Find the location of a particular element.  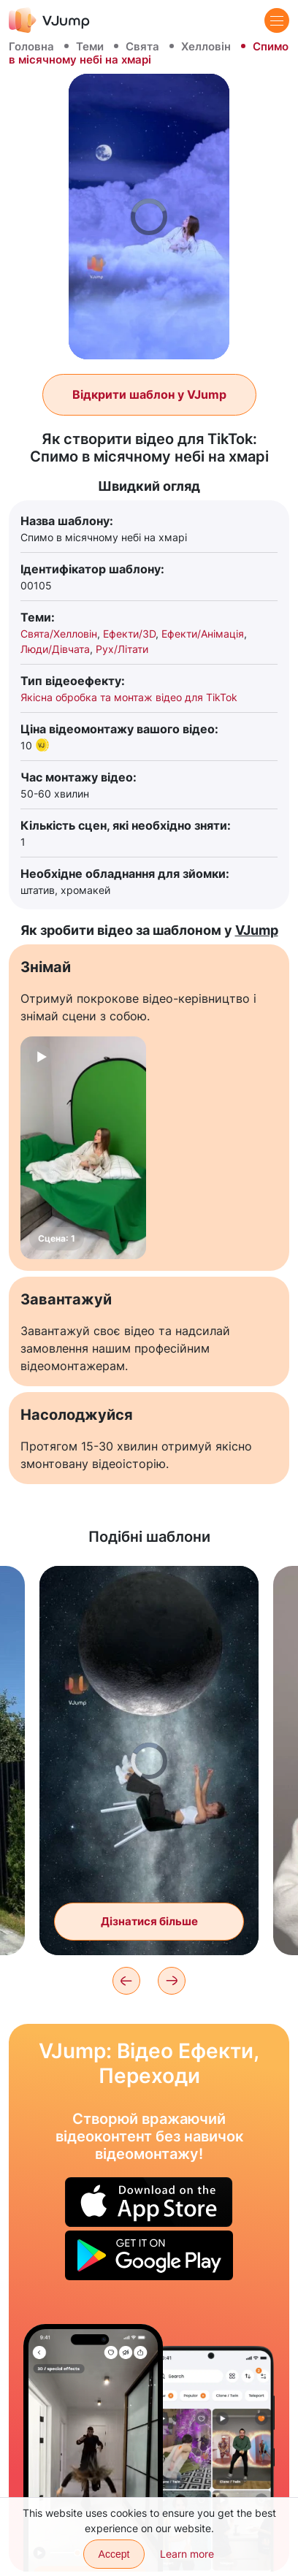

Теми is located at coordinates (90, 46).